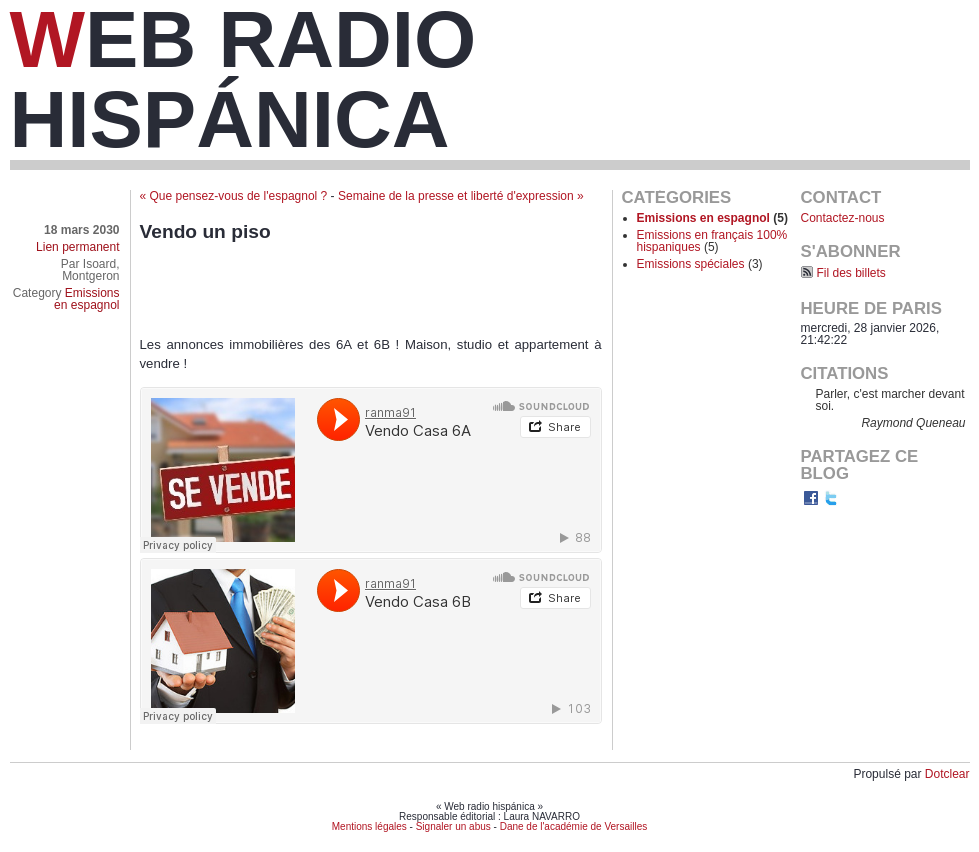 This screenshot has width=979, height=852. Describe the element at coordinates (234, 196) in the screenshot. I see `« Que pensez-vous de l'espagnol ?` at that location.